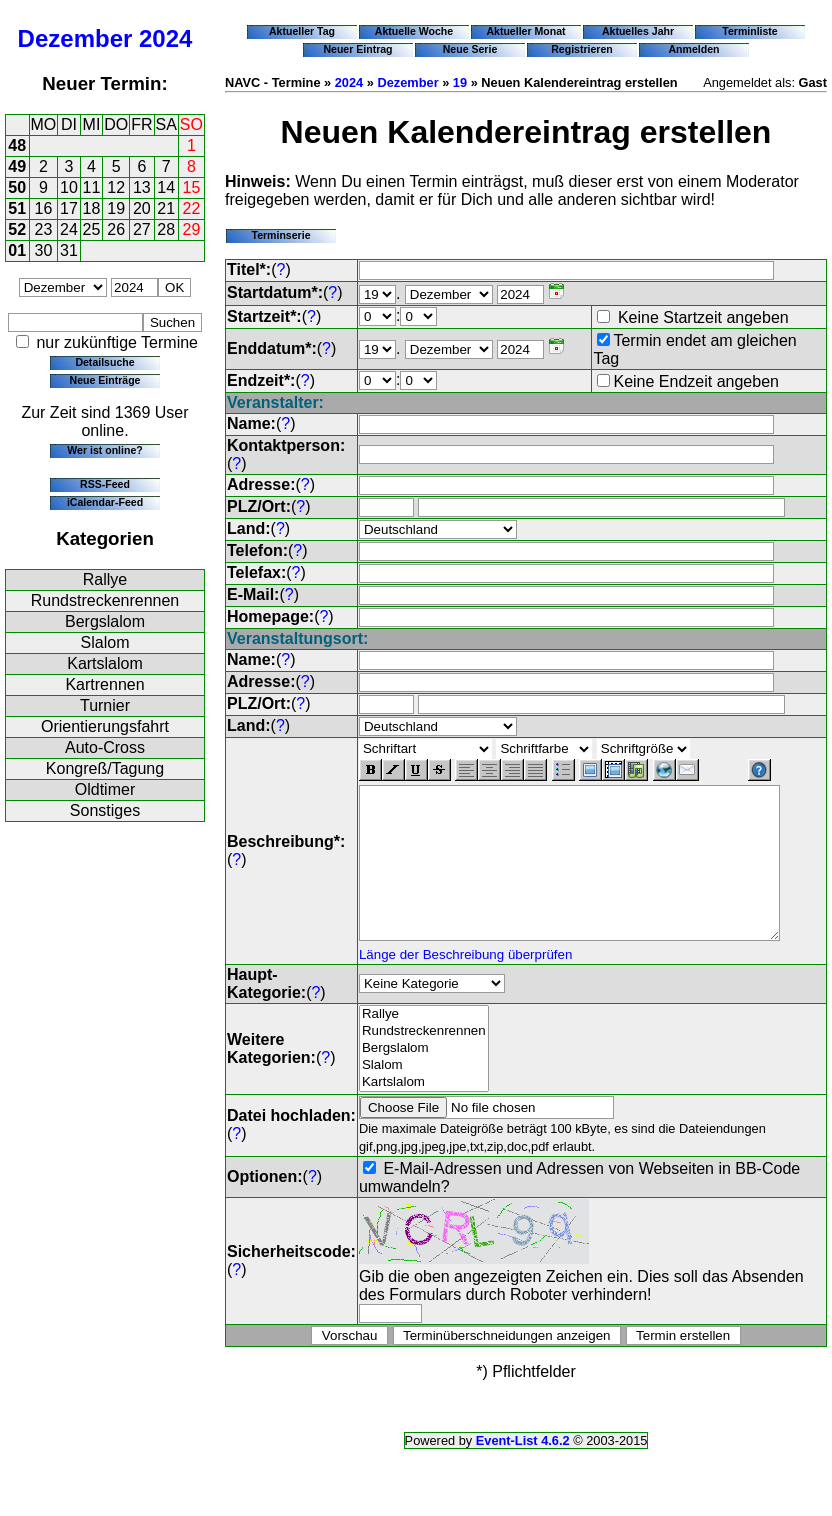 This screenshot has height=1516, width=832. Describe the element at coordinates (638, 31) in the screenshot. I see `Aktuelles Jahr` at that location.